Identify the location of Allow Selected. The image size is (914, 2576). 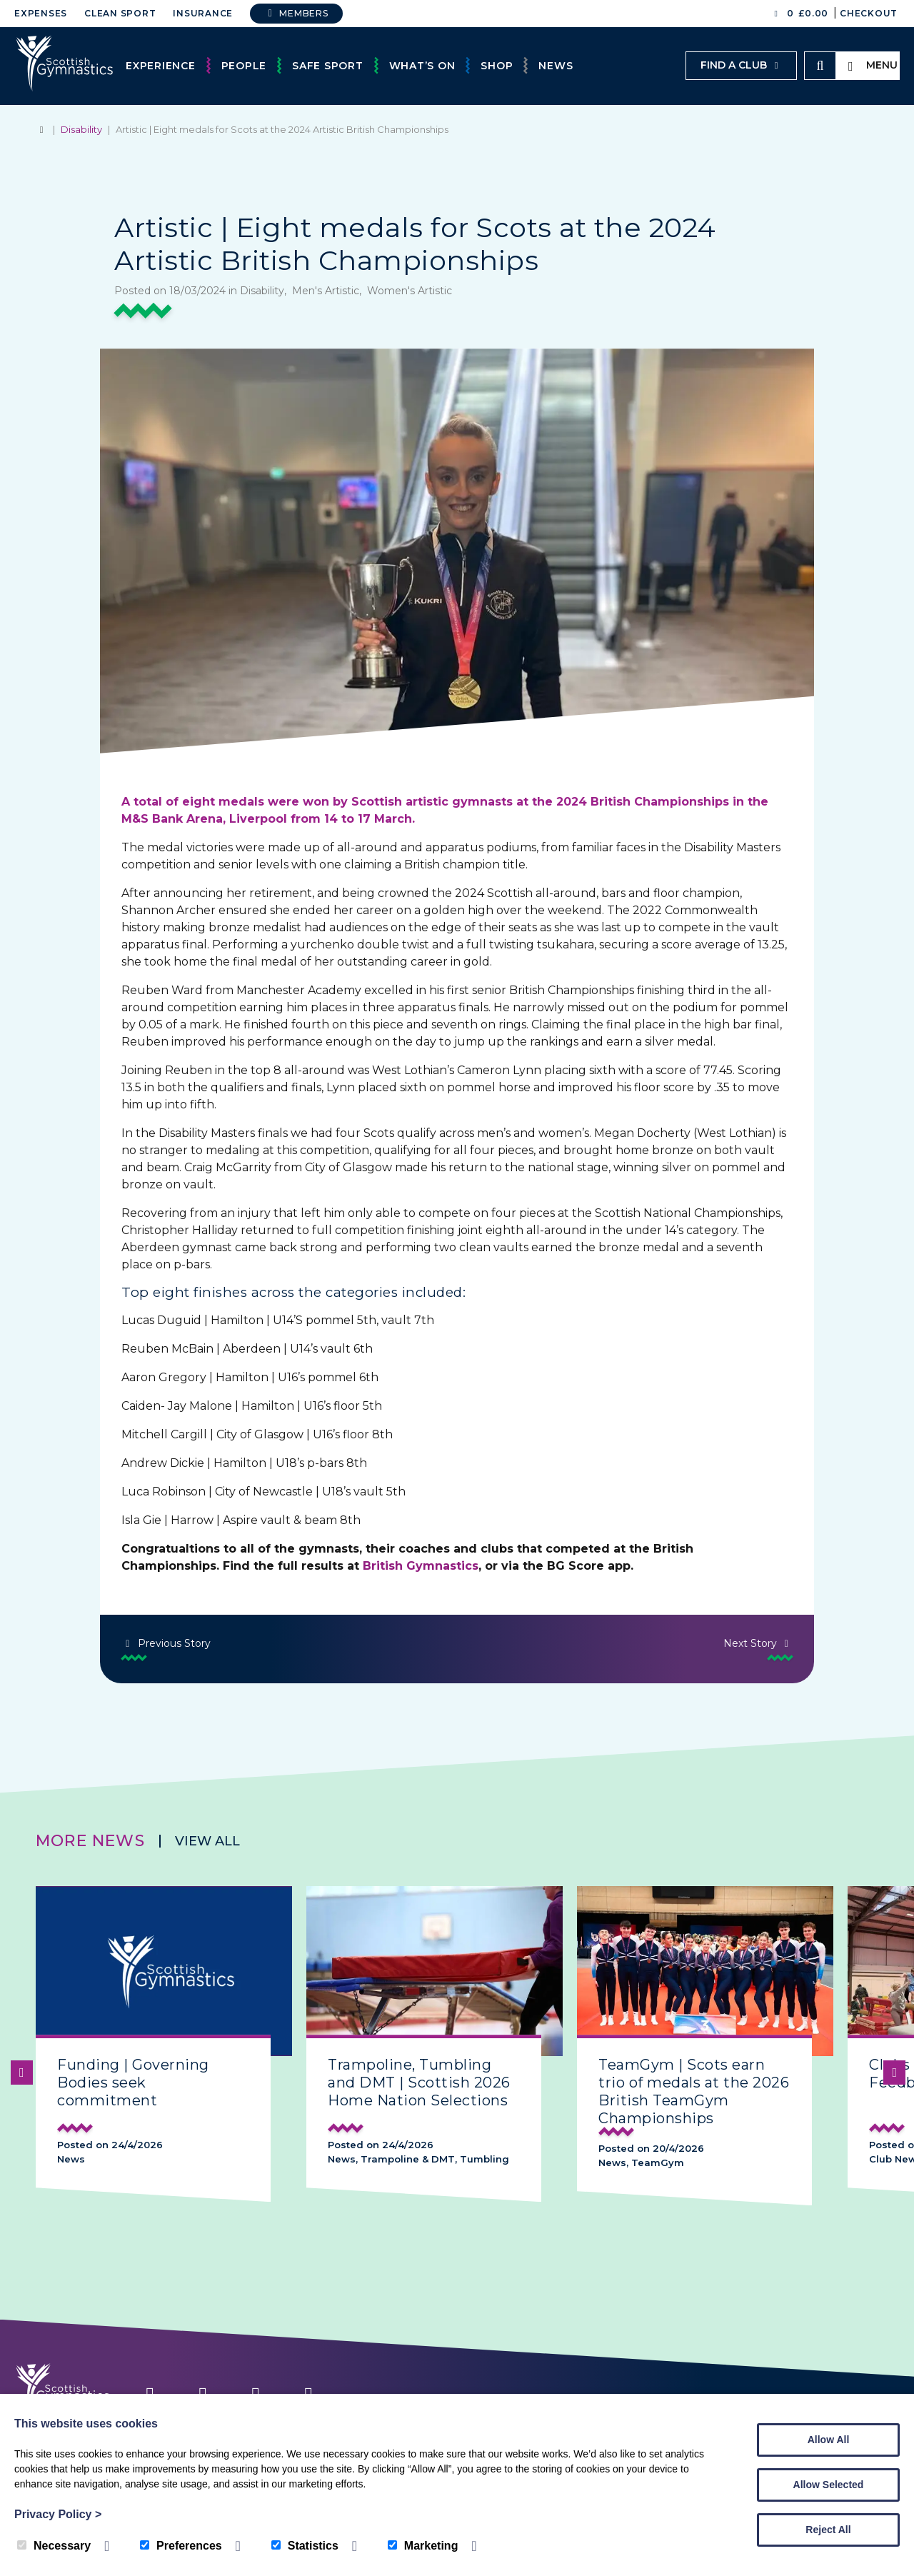
(828, 2484).